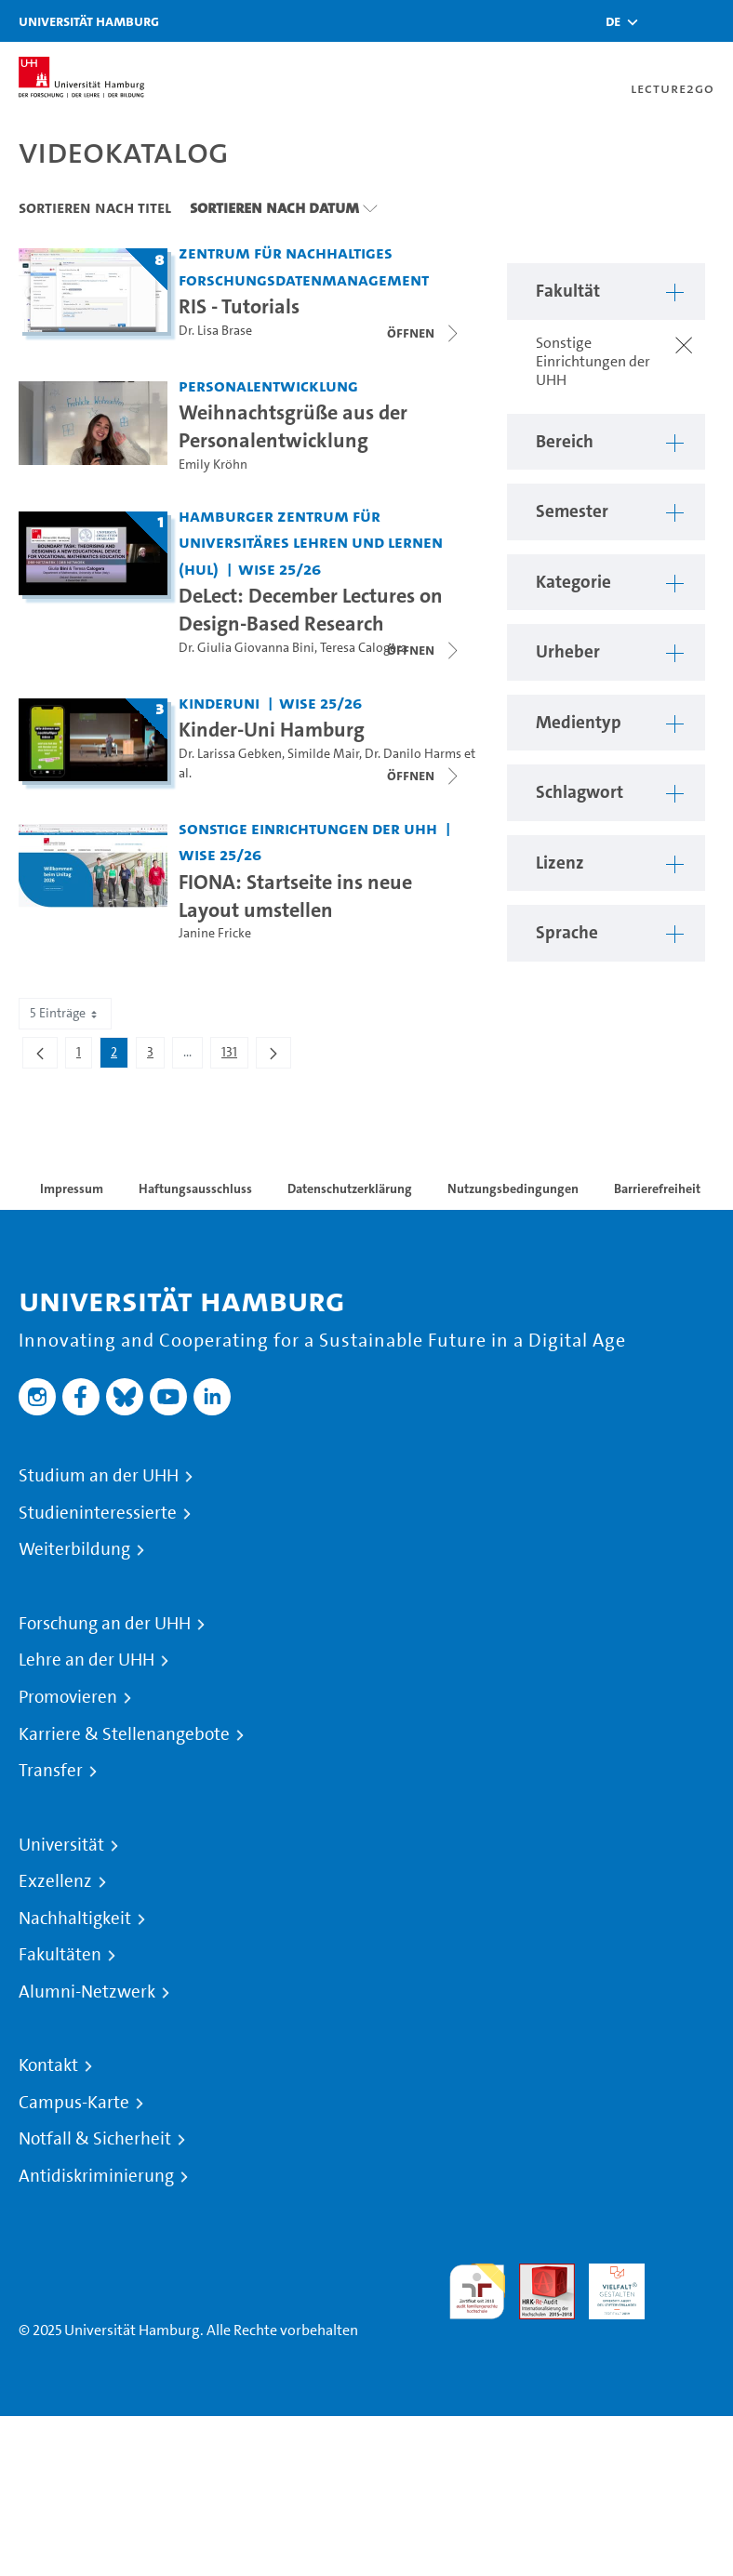 Image resolution: width=733 pixels, height=2576 pixels. What do you see at coordinates (51, 1771) in the screenshot?
I see `Transfer` at bounding box center [51, 1771].